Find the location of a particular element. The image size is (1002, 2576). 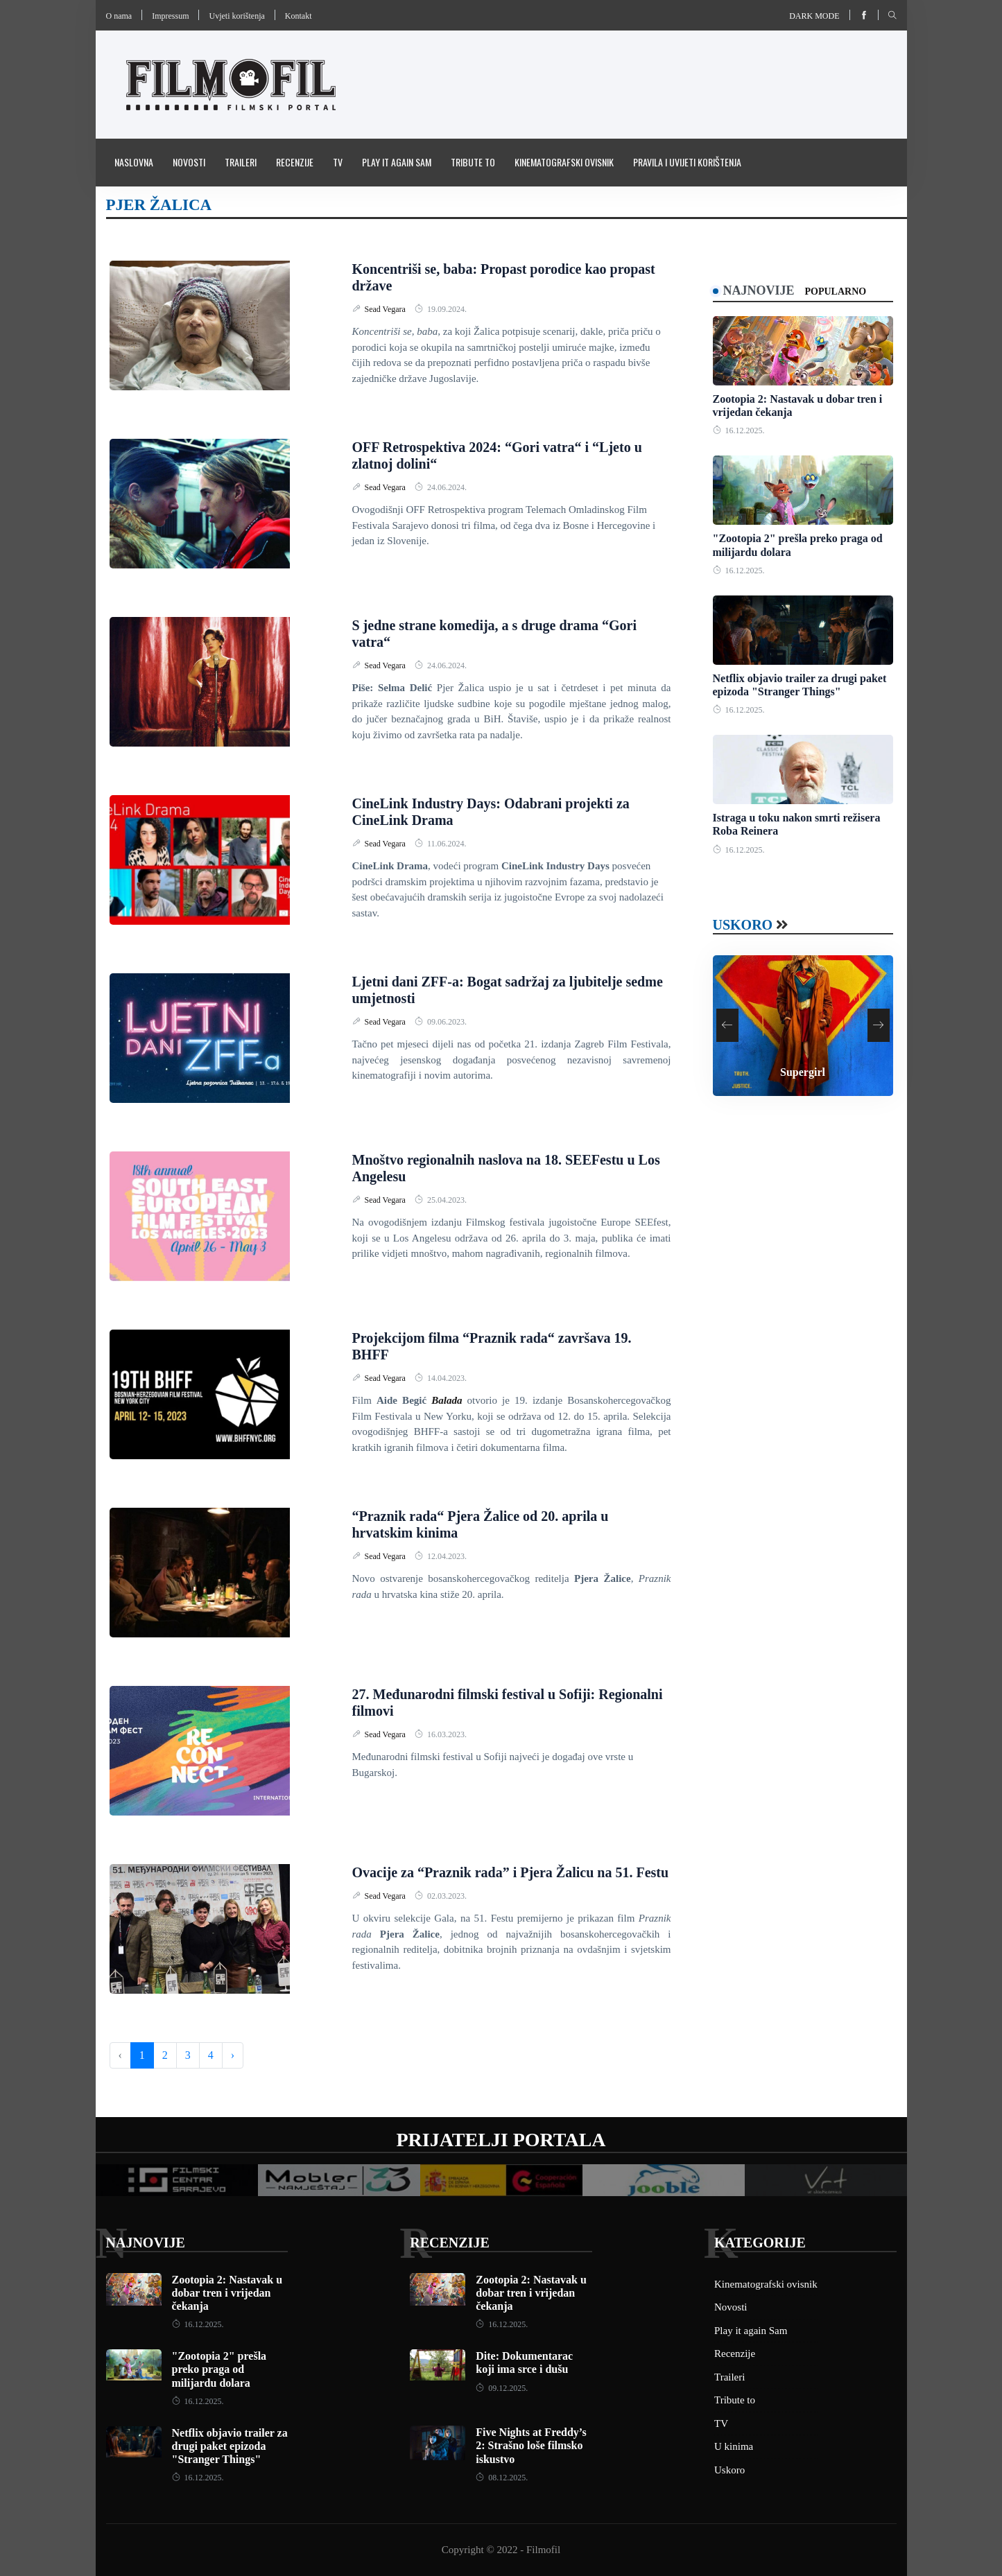

Uskoro is located at coordinates (743, 924).